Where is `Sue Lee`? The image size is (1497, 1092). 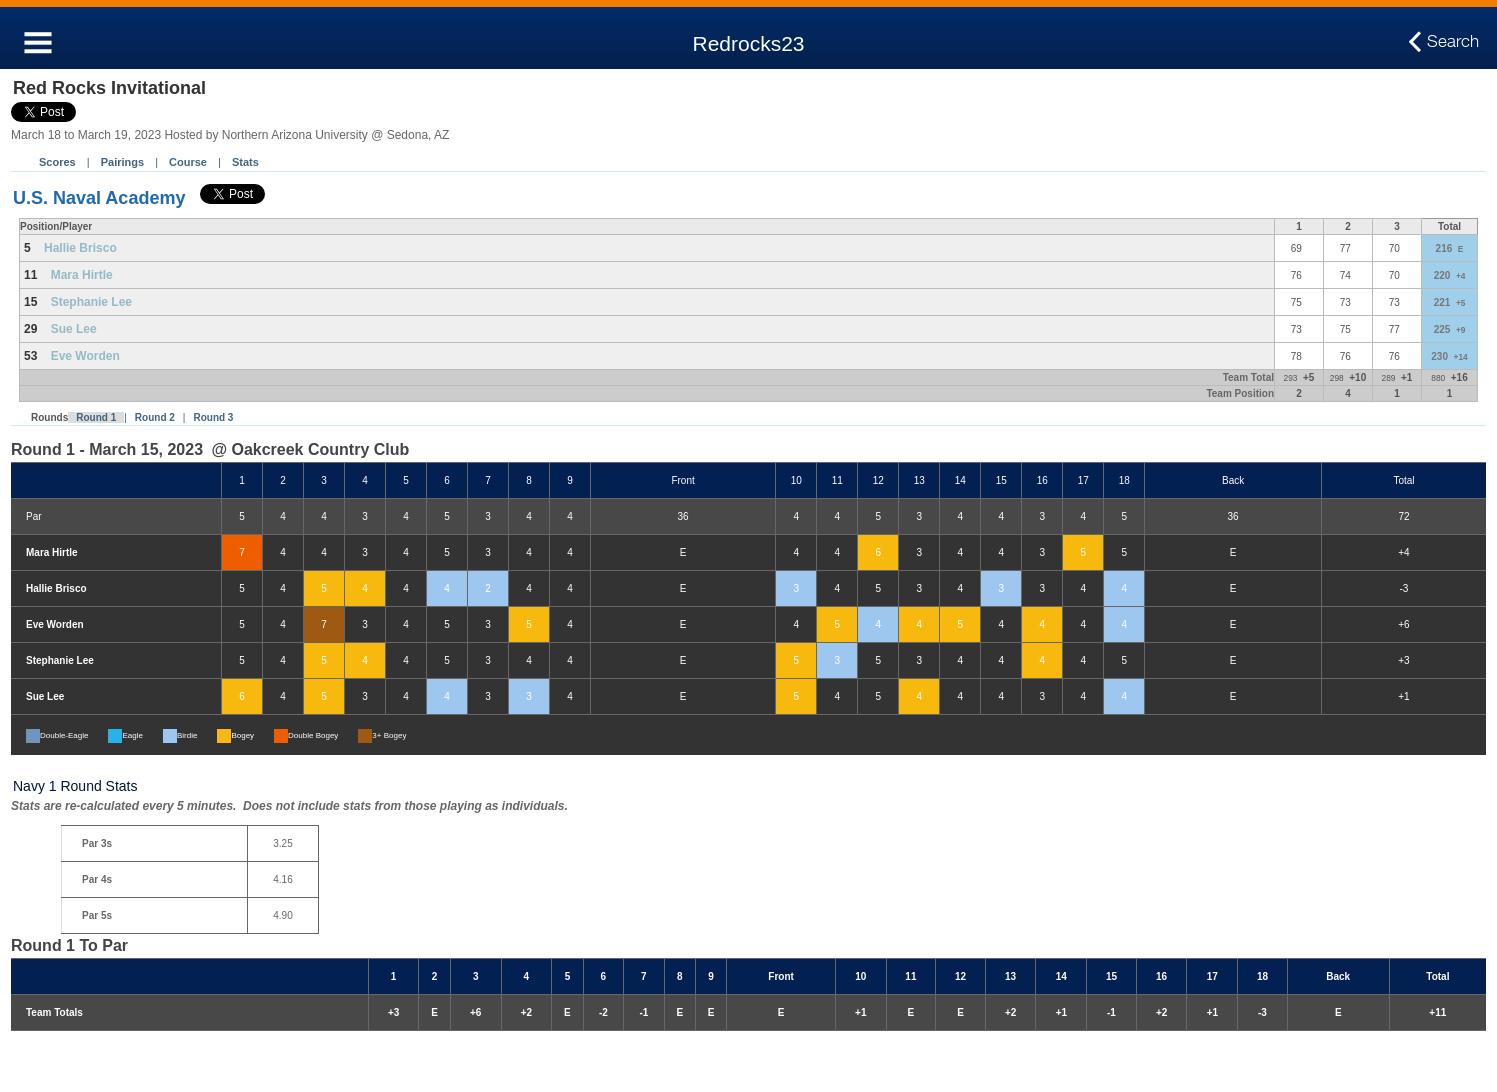
Sue Lee is located at coordinates (74, 329).